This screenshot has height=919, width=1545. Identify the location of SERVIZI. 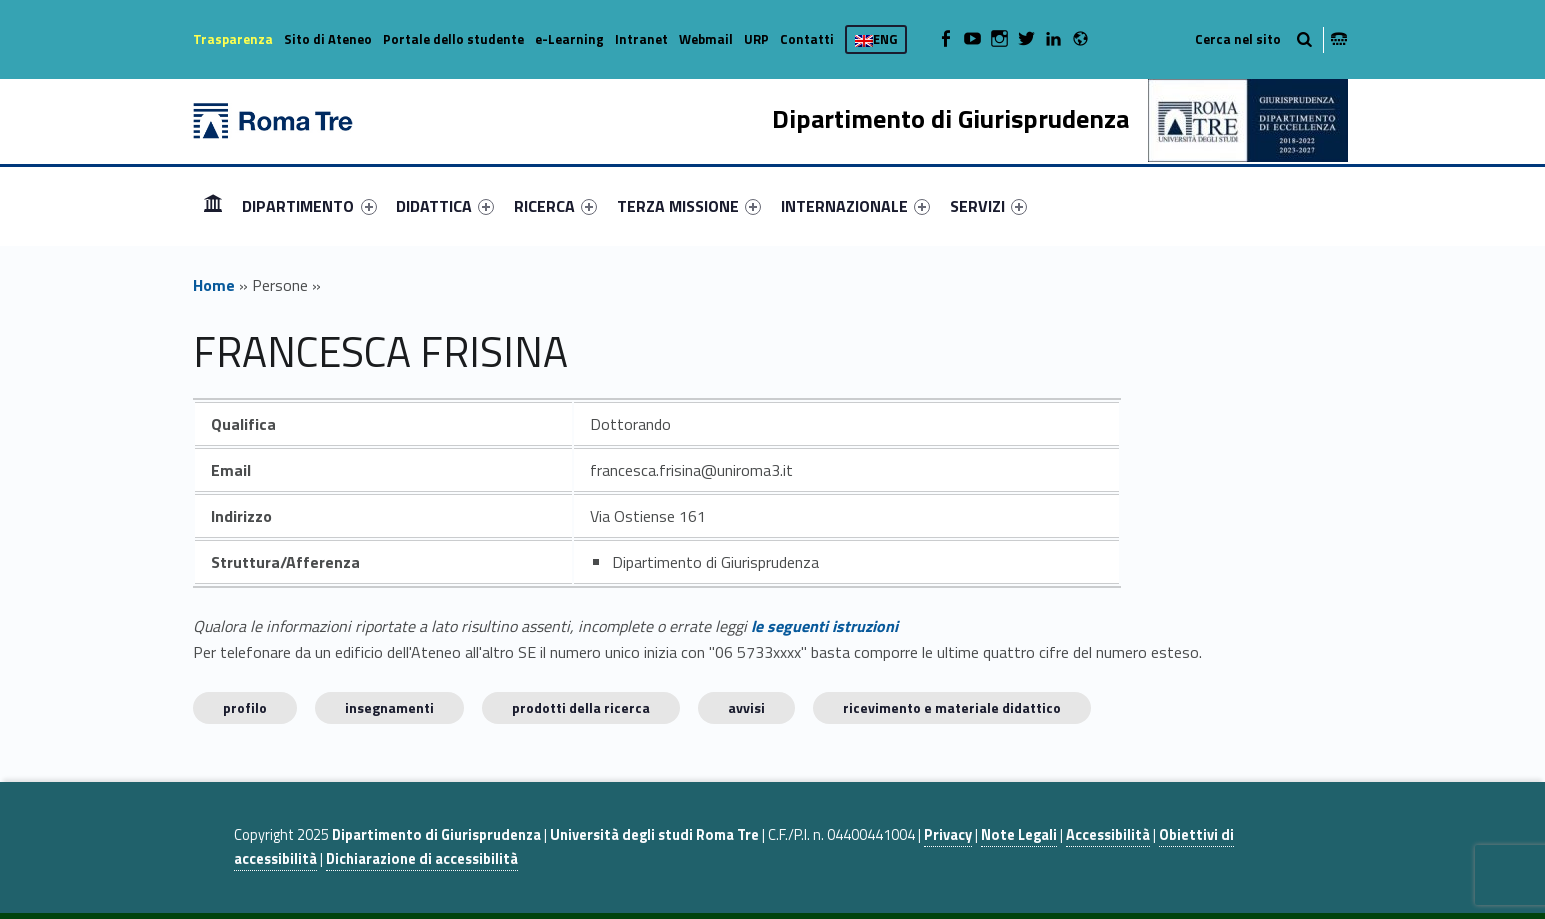
(988, 206).